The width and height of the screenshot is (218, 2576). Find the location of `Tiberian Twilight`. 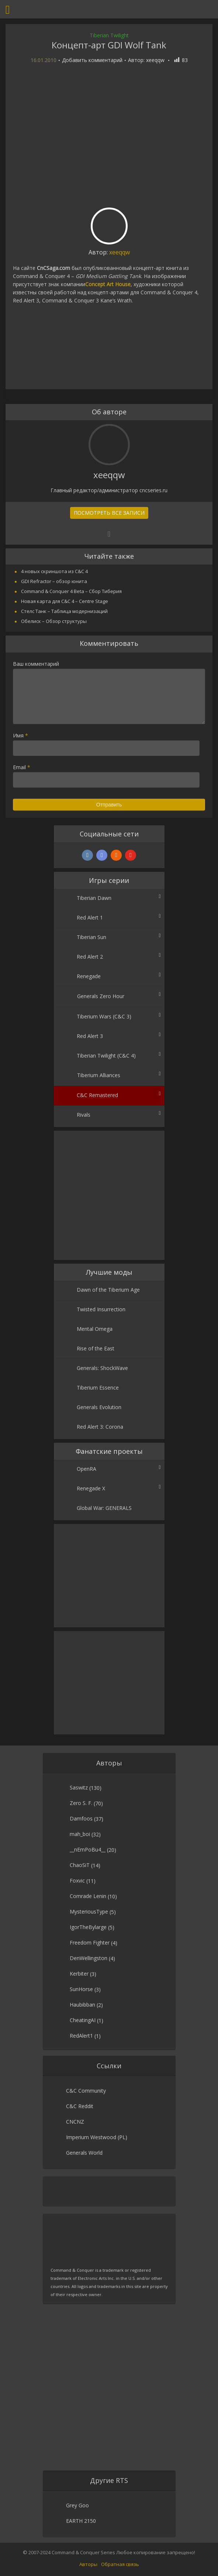

Tiberian Twilight is located at coordinates (109, 35).